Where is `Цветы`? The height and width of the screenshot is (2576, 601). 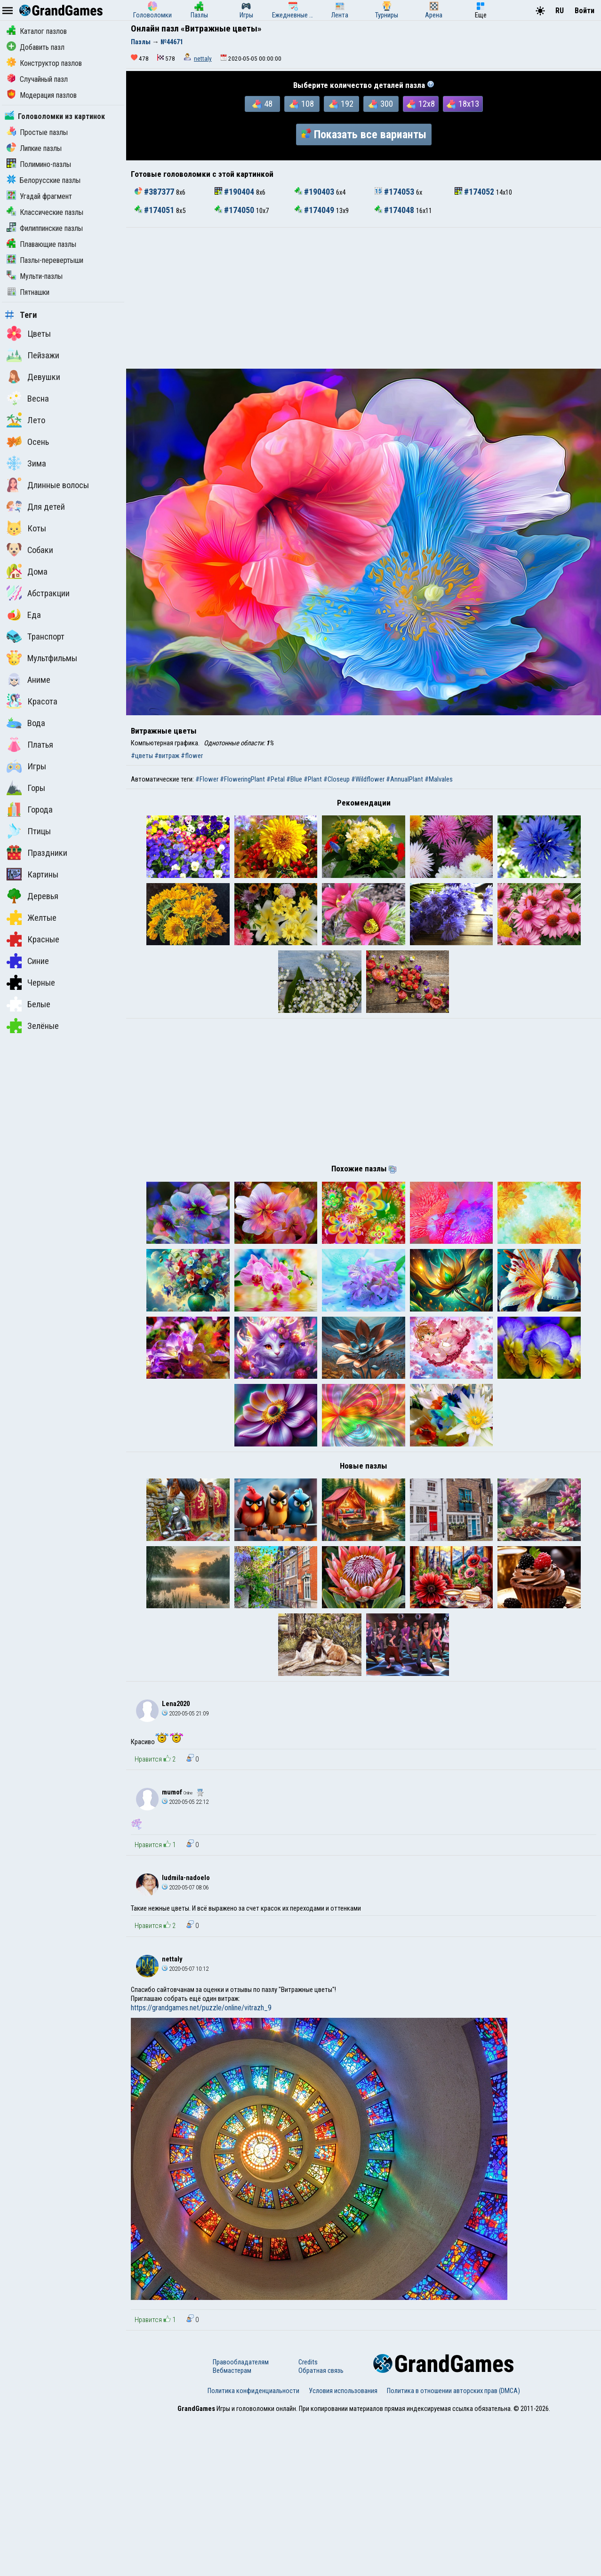 Цветы is located at coordinates (29, 333).